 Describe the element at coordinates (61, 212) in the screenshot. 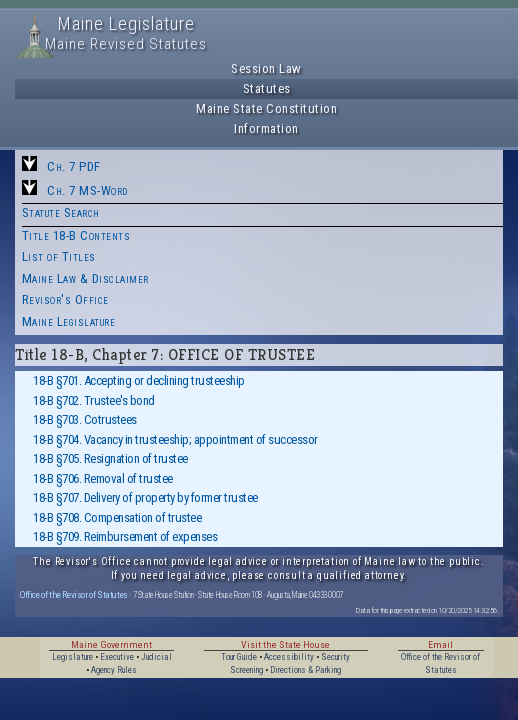

I see `Statute Search` at that location.